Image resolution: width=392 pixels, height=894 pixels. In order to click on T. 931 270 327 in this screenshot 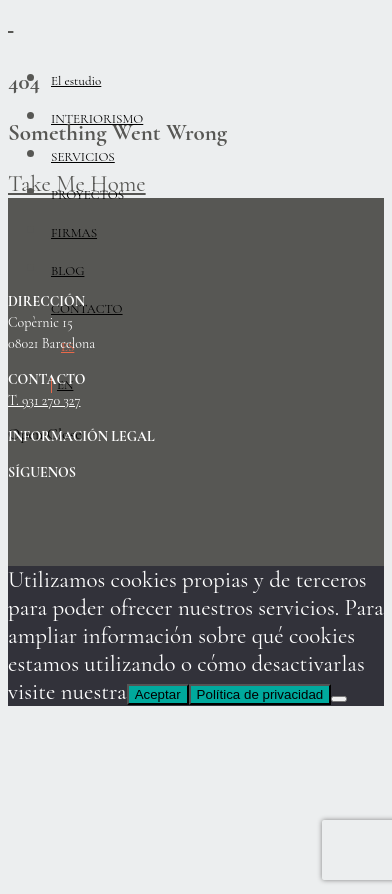, I will do `click(44, 401)`.